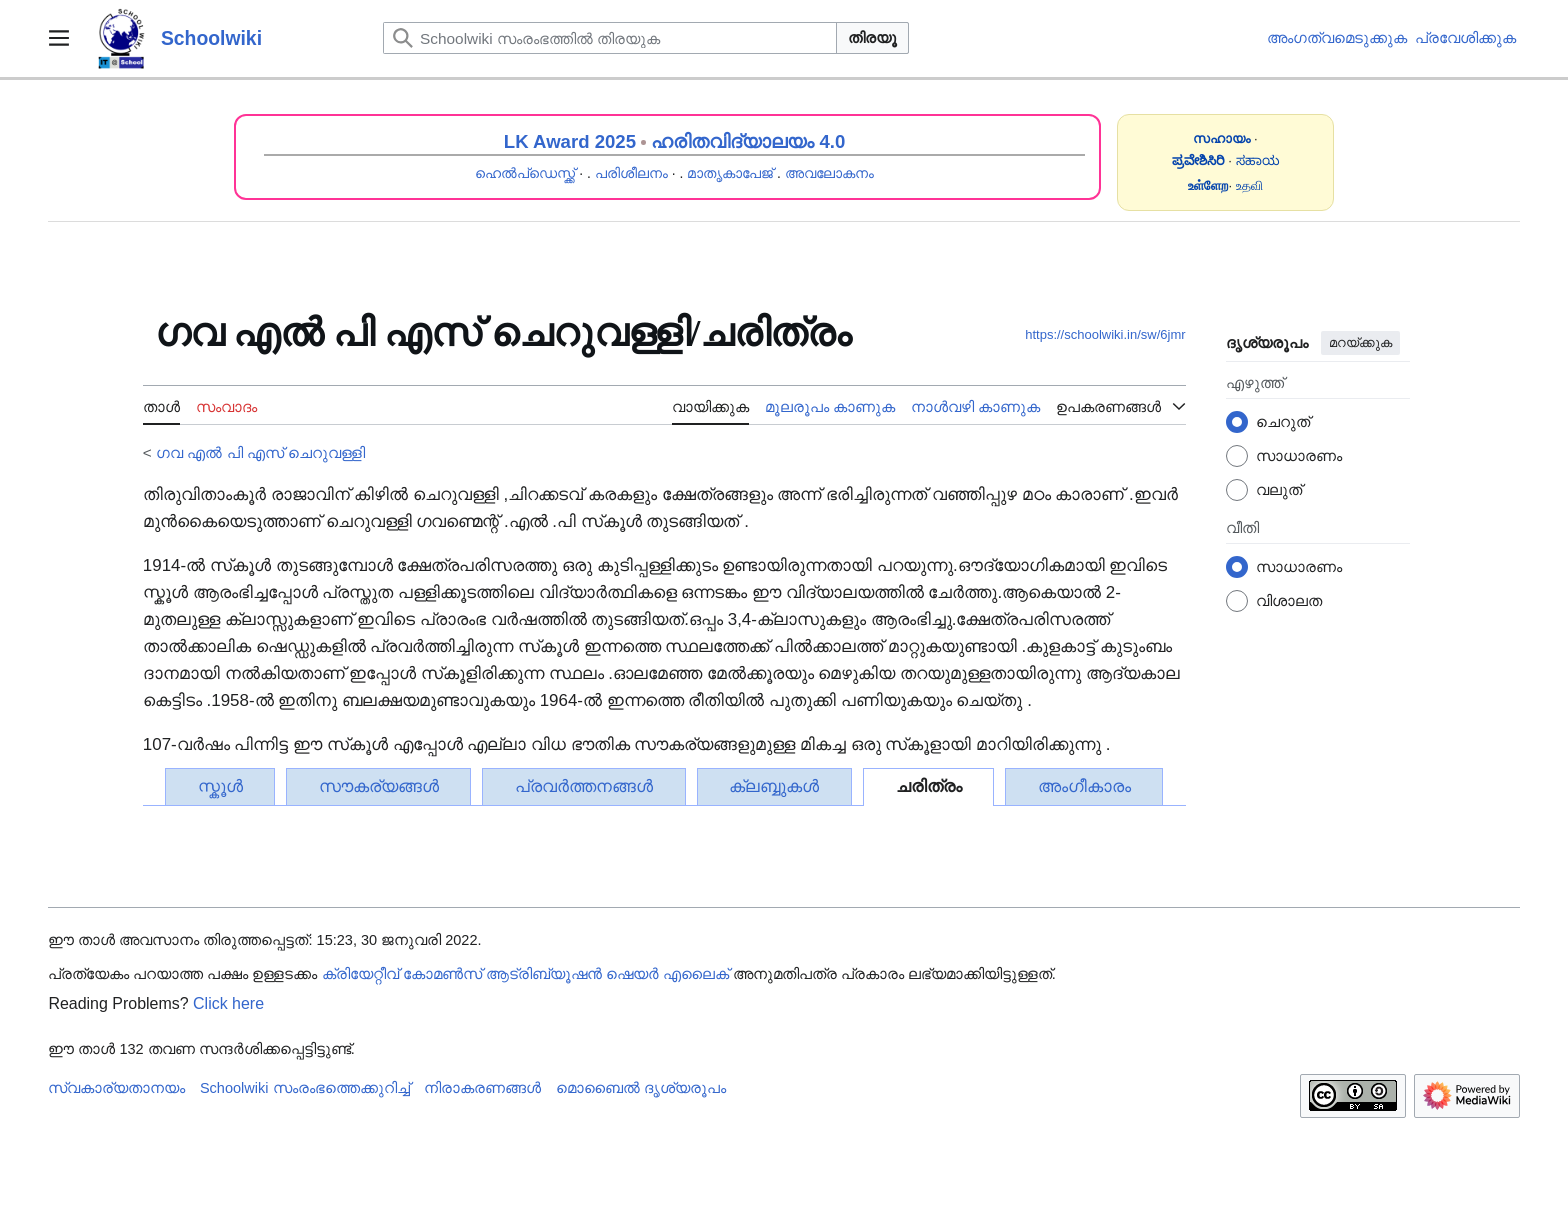 The height and width of the screenshot is (1211, 1568). I want to click on പ്രവർത്തനങ്ങൾ, so click(584, 786).